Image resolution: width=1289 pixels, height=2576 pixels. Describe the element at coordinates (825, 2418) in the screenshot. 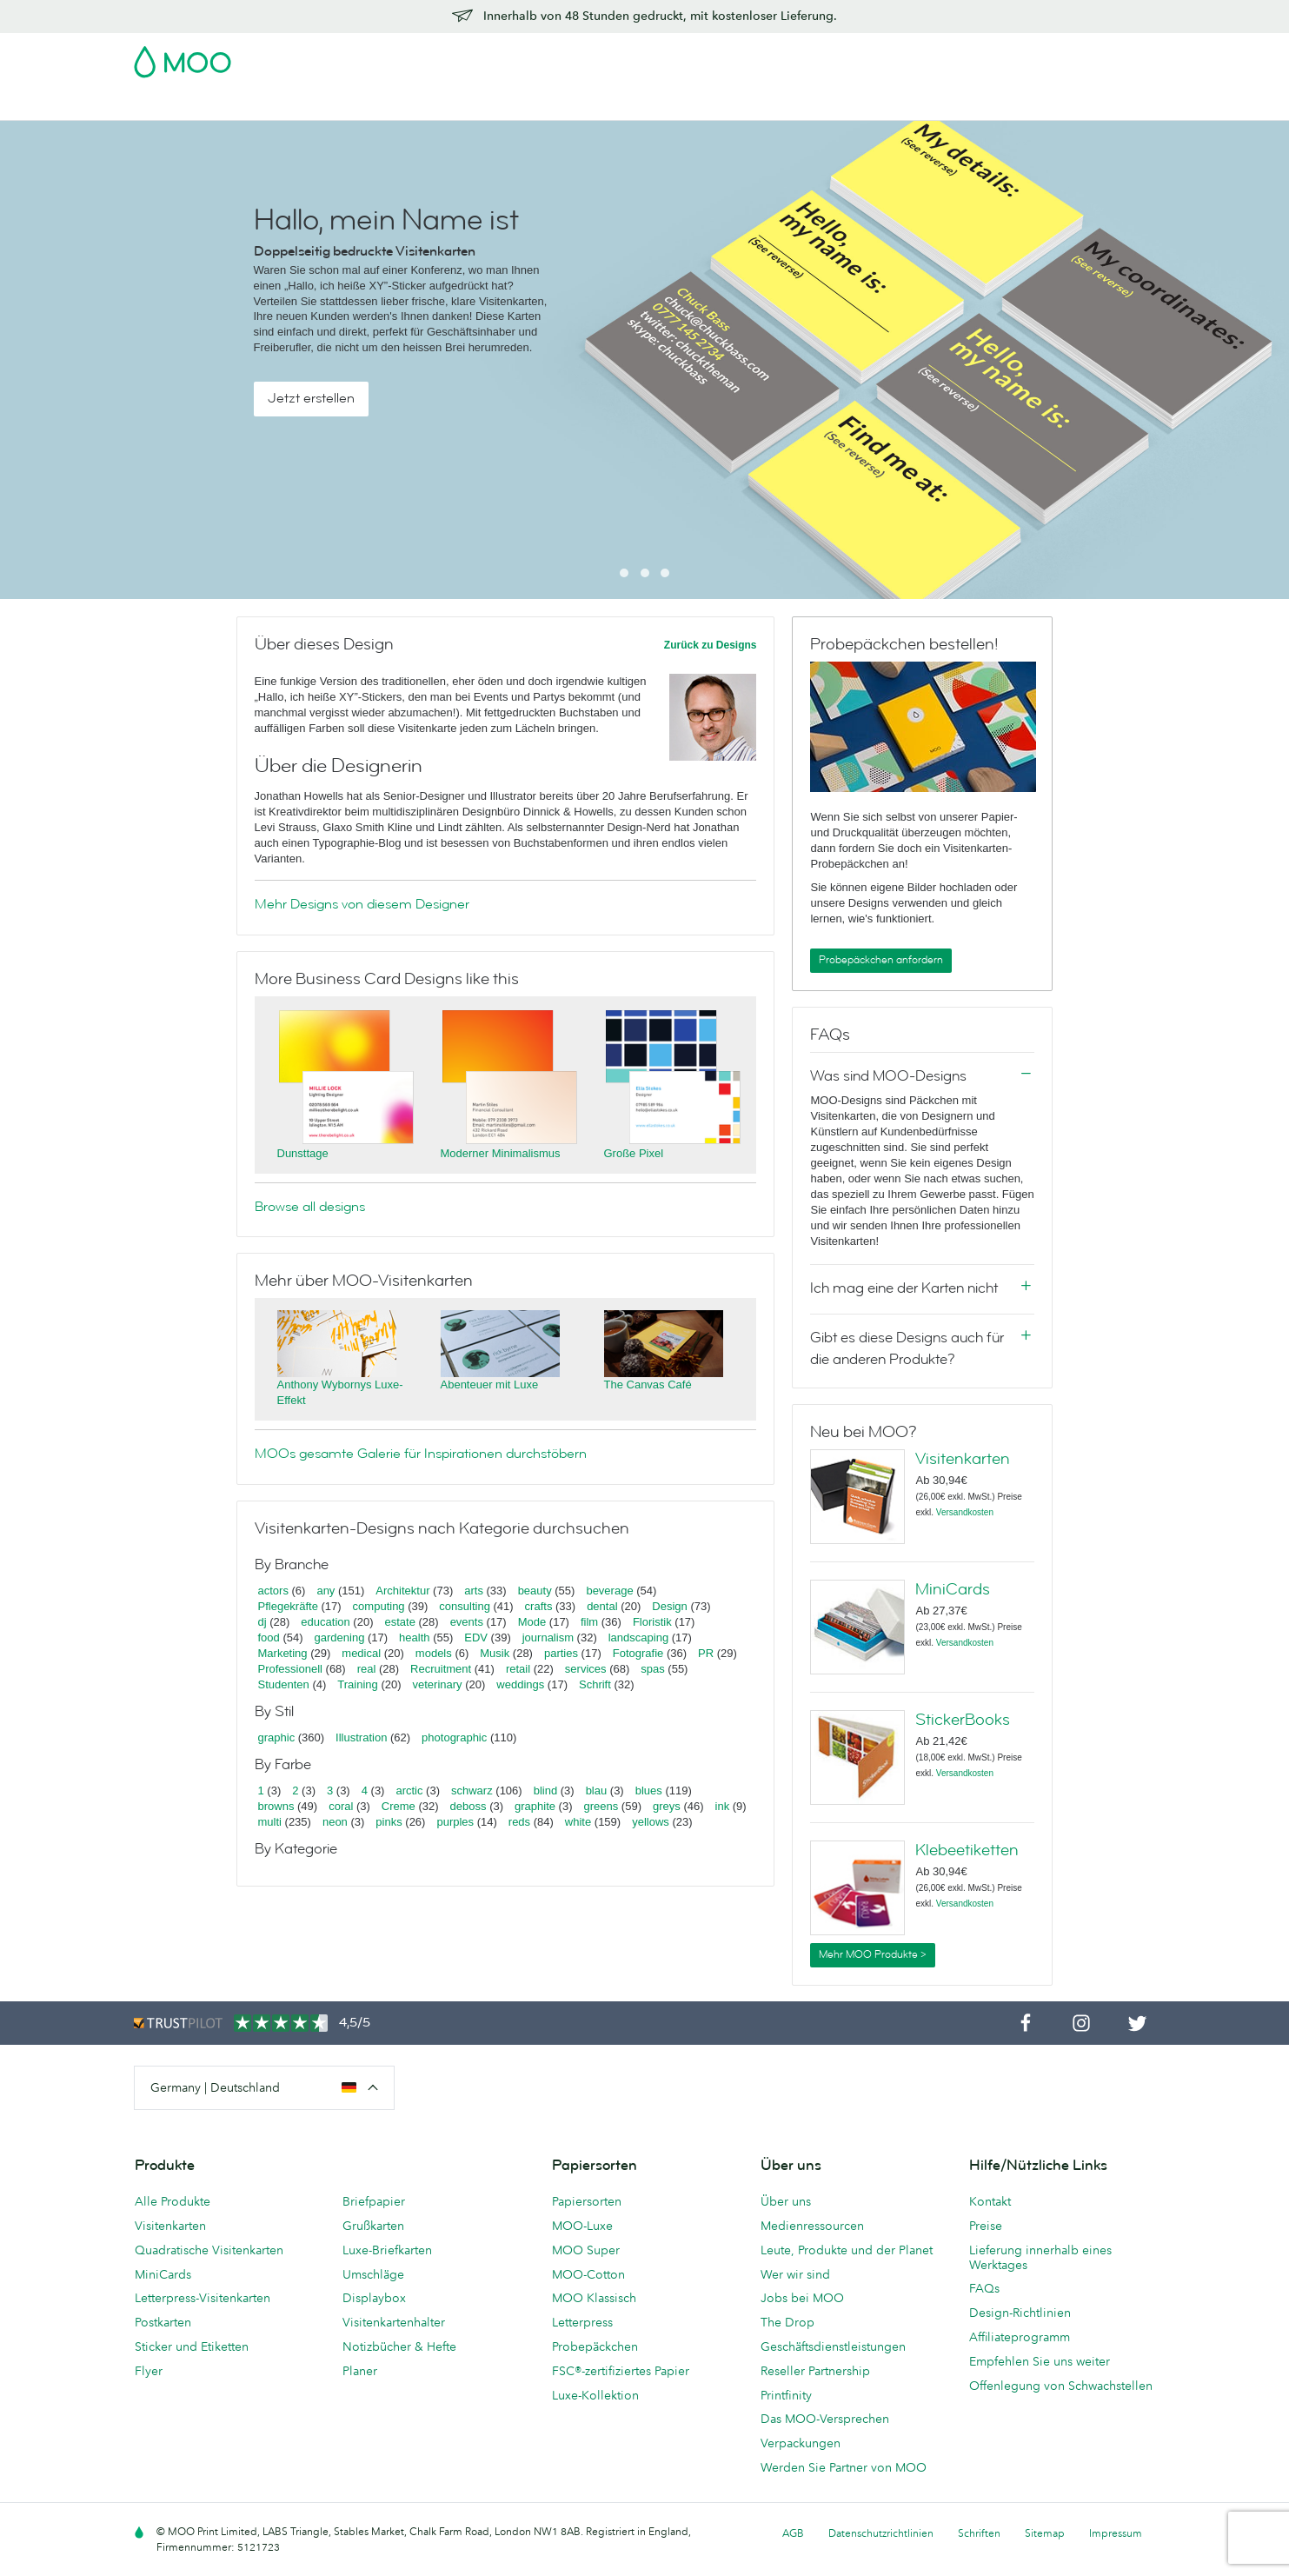

I see `Das MOO-Versprechen` at that location.